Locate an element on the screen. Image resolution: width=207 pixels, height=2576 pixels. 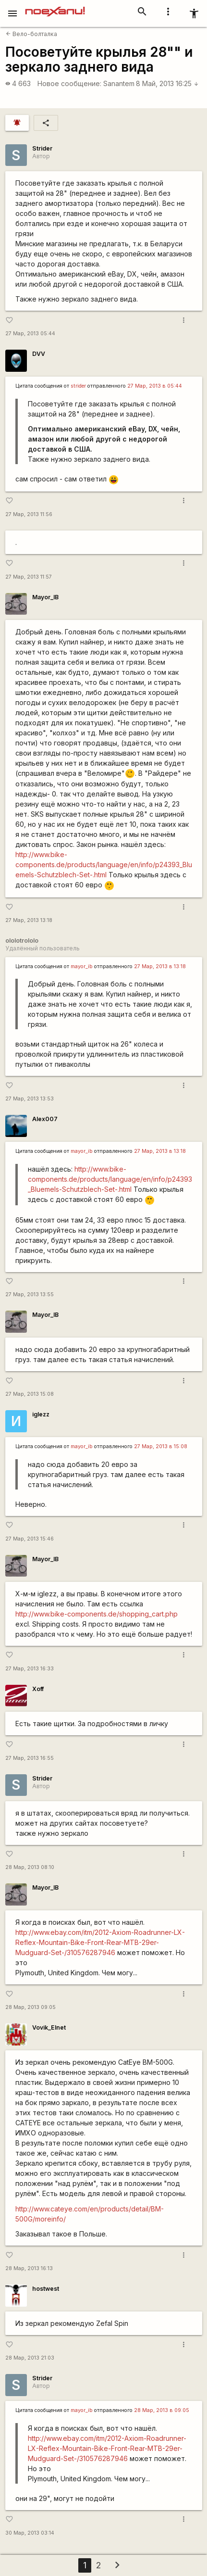
Новое сообщение: is located at coordinates (69, 83).